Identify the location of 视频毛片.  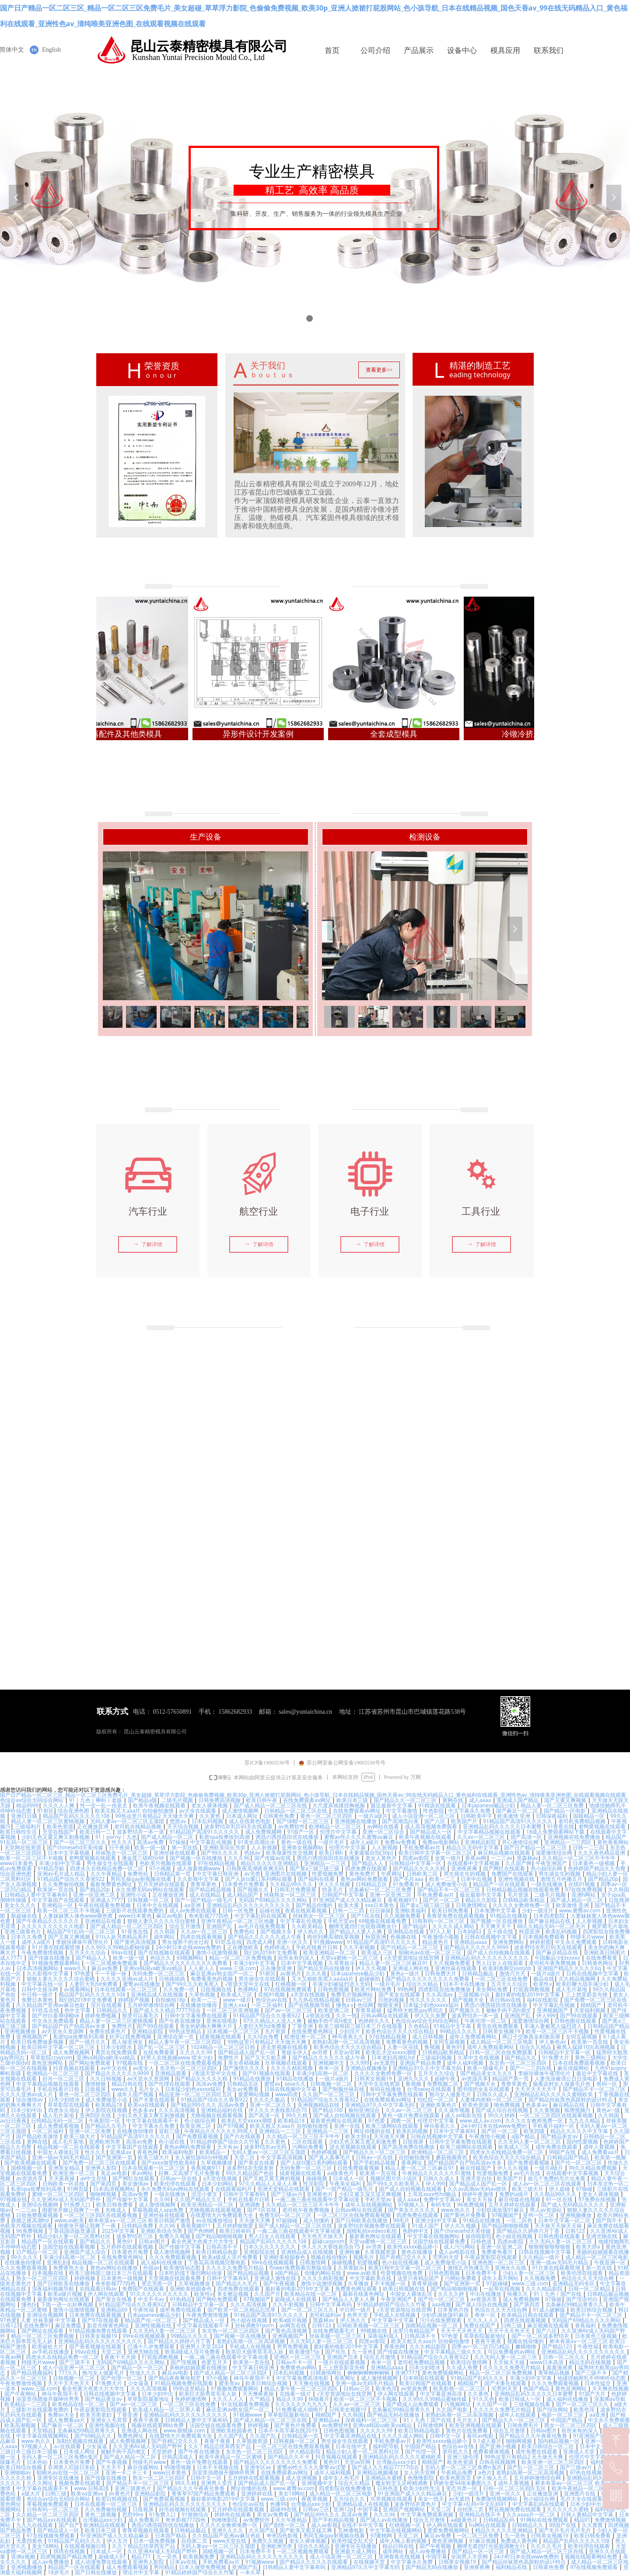
(364, 2257).